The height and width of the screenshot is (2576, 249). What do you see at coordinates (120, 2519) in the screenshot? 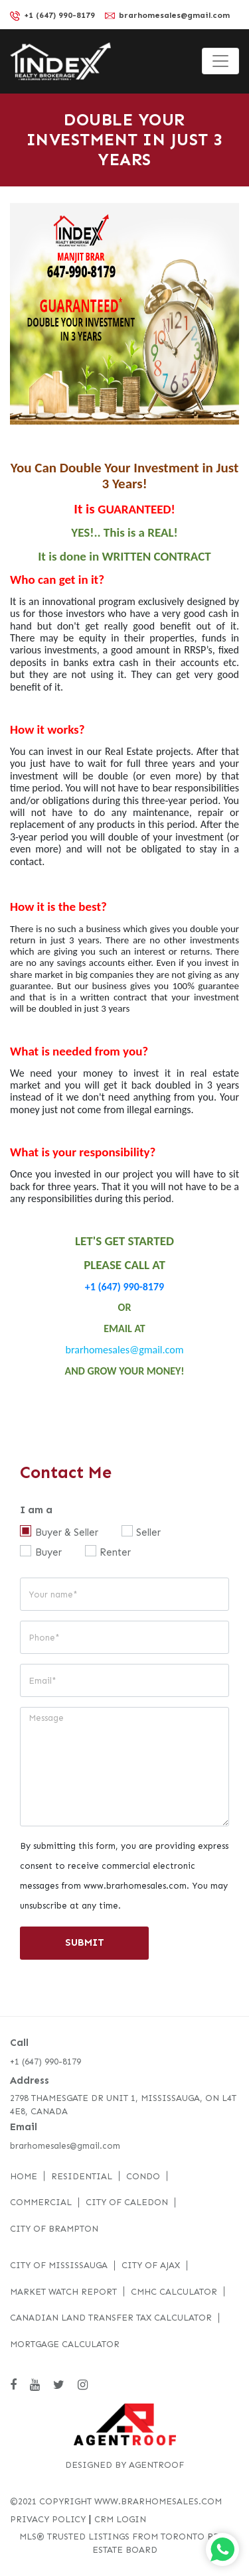
I see `CRM LOGIN` at bounding box center [120, 2519].